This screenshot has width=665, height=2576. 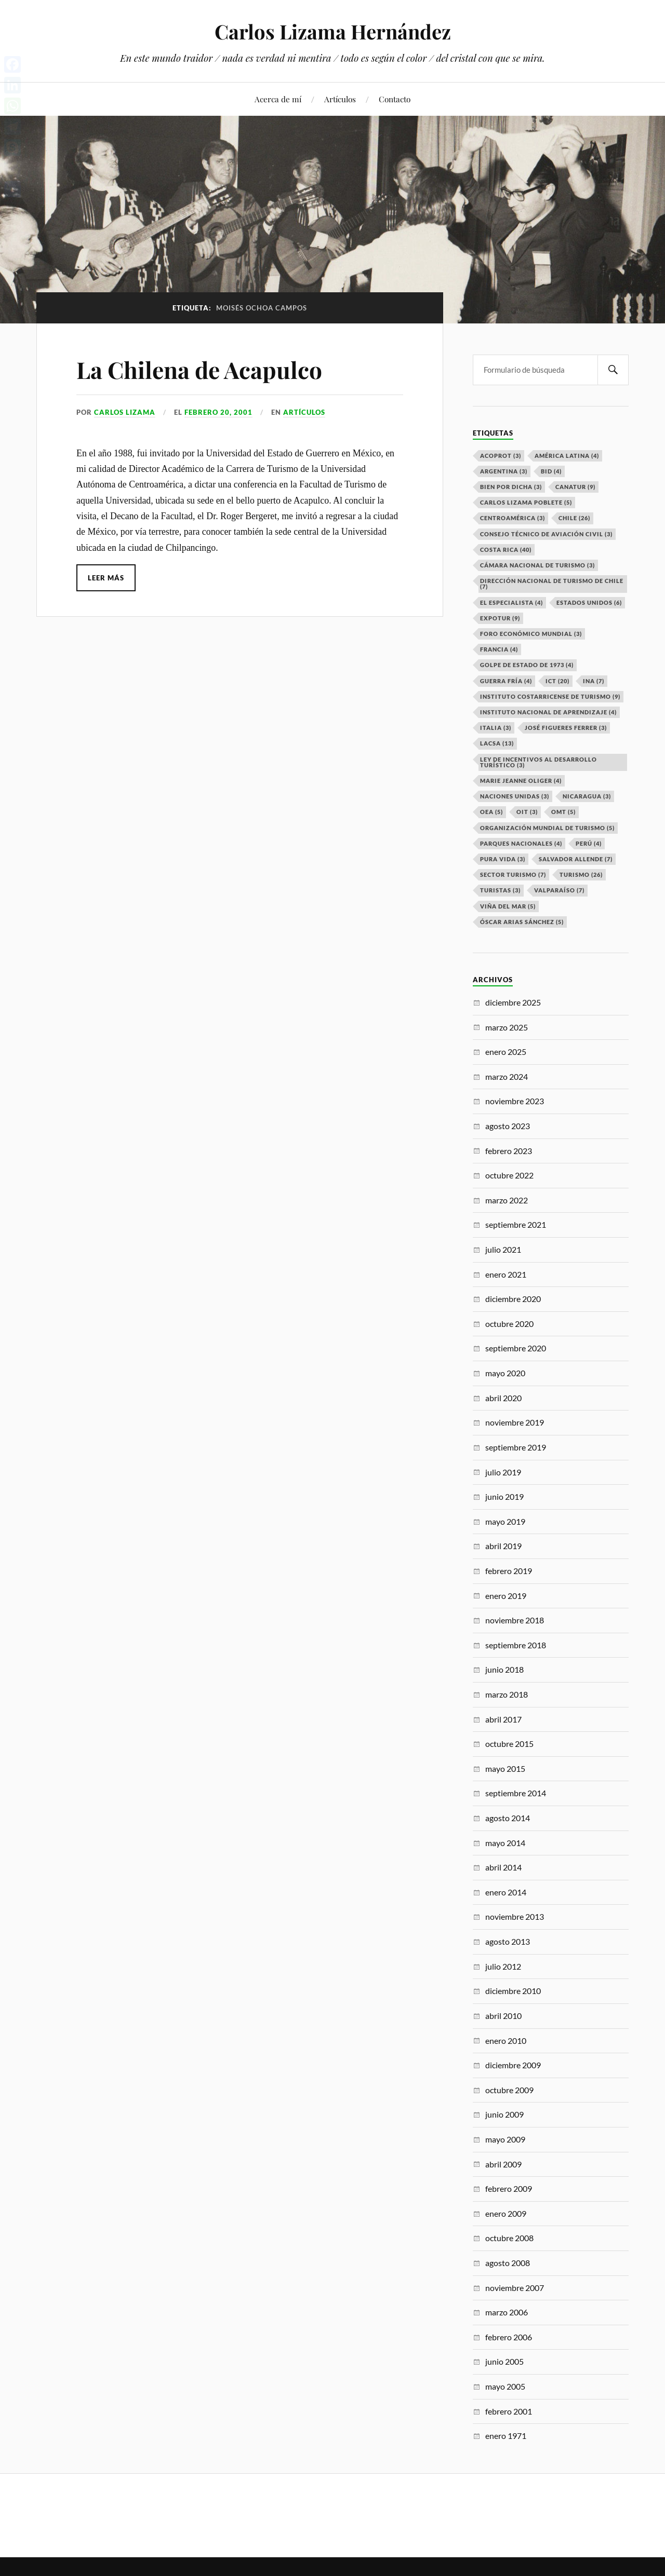 I want to click on marzo 2006, so click(x=506, y=2312).